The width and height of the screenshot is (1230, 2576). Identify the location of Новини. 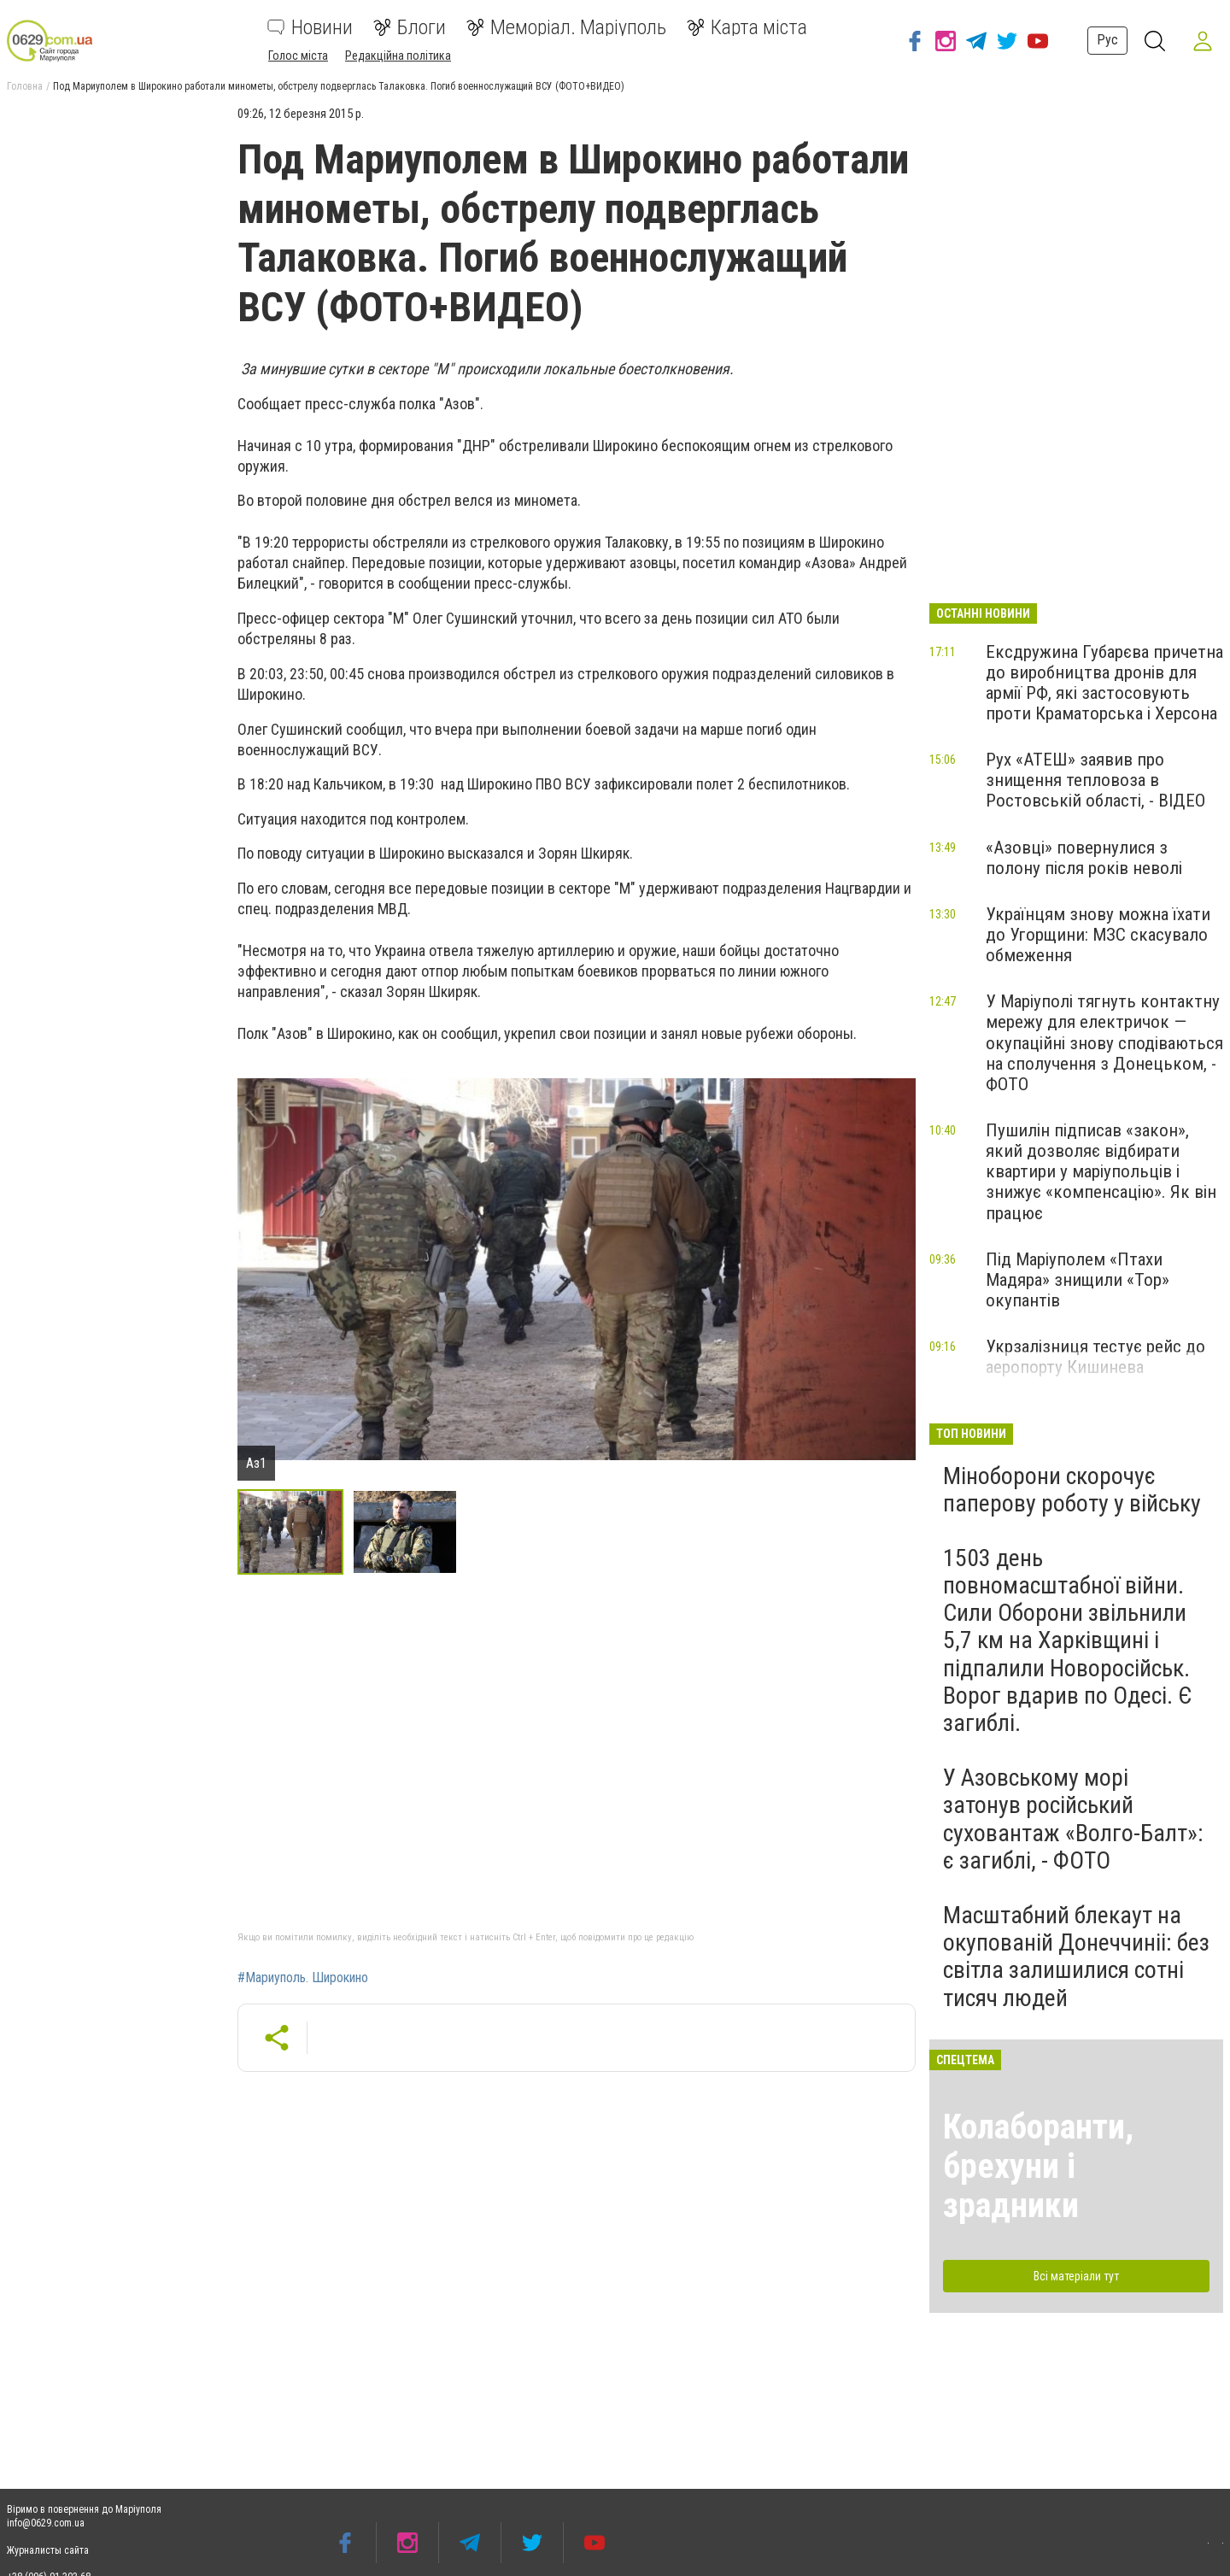
(310, 27).